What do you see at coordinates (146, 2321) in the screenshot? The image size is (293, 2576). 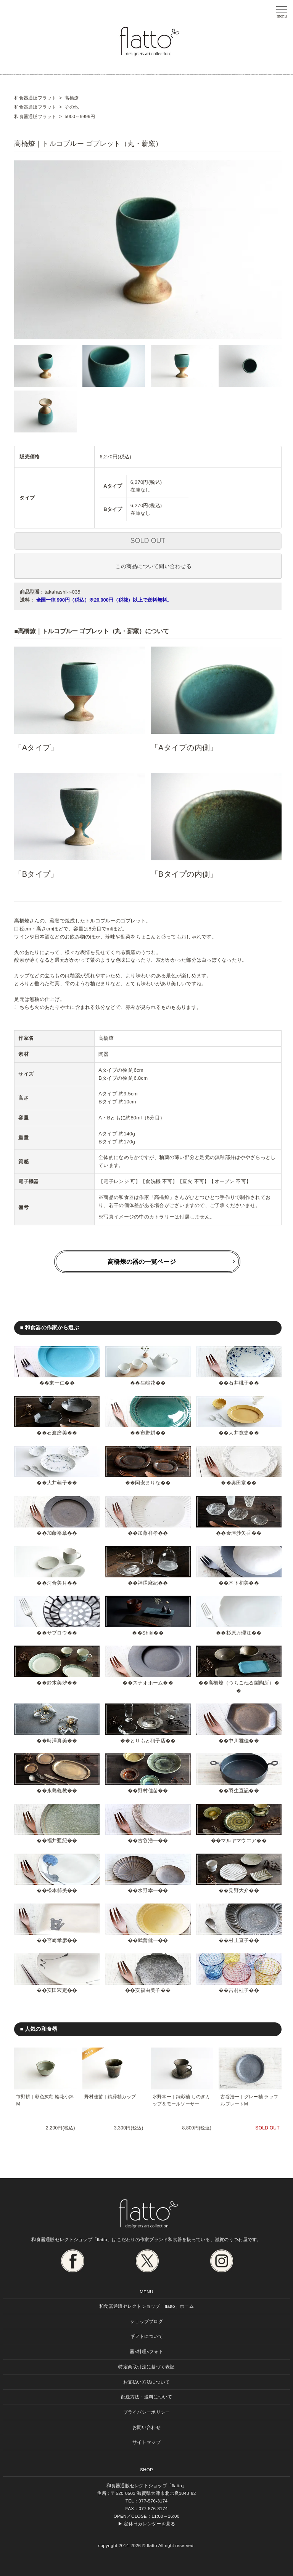 I see `ショップブログ` at bounding box center [146, 2321].